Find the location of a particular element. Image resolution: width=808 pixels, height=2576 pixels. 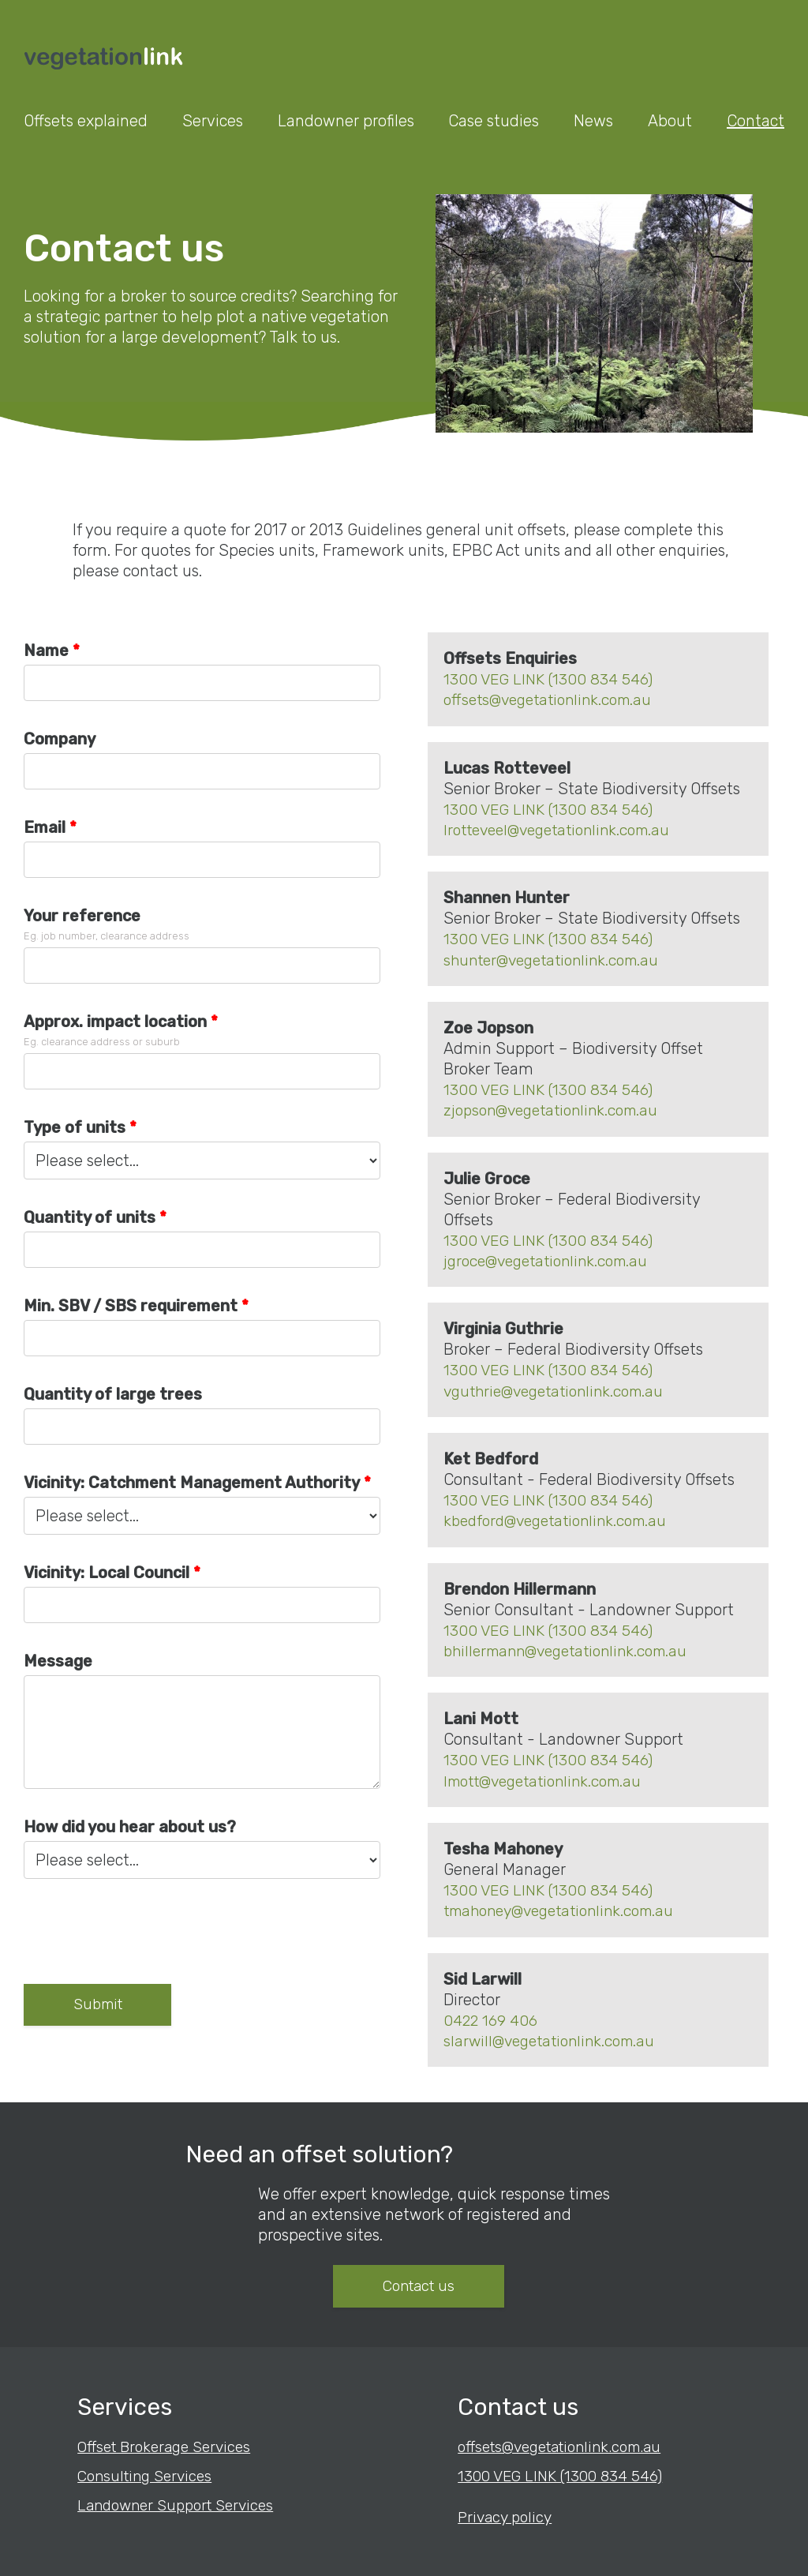

Vicinity: Catchment Management Authority is located at coordinates (192, 1481).